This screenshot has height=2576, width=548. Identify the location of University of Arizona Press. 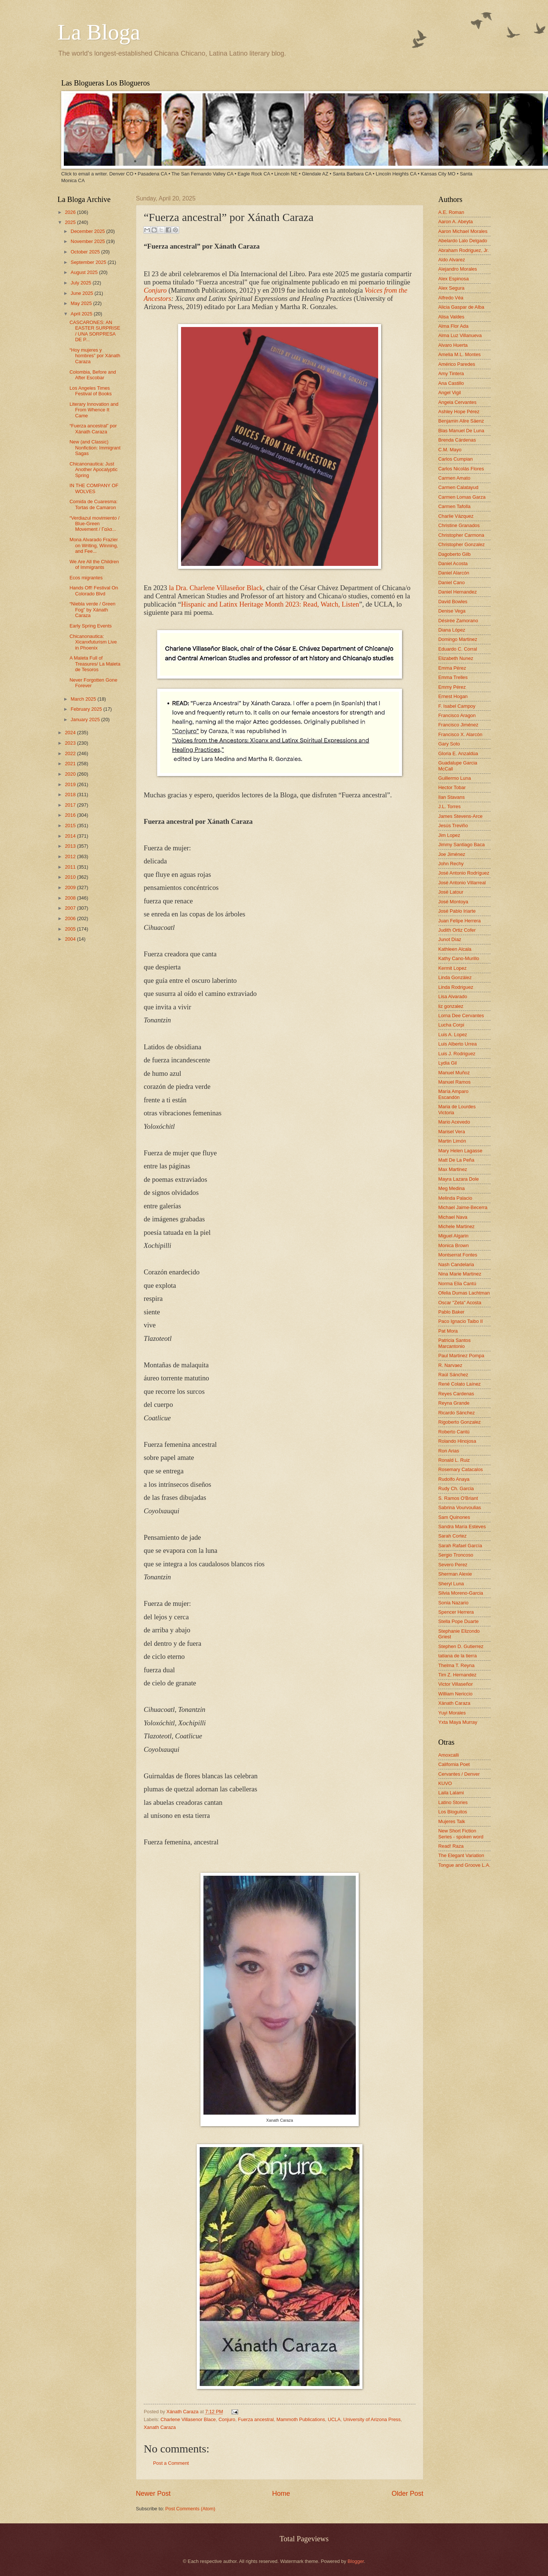
(372, 2419).